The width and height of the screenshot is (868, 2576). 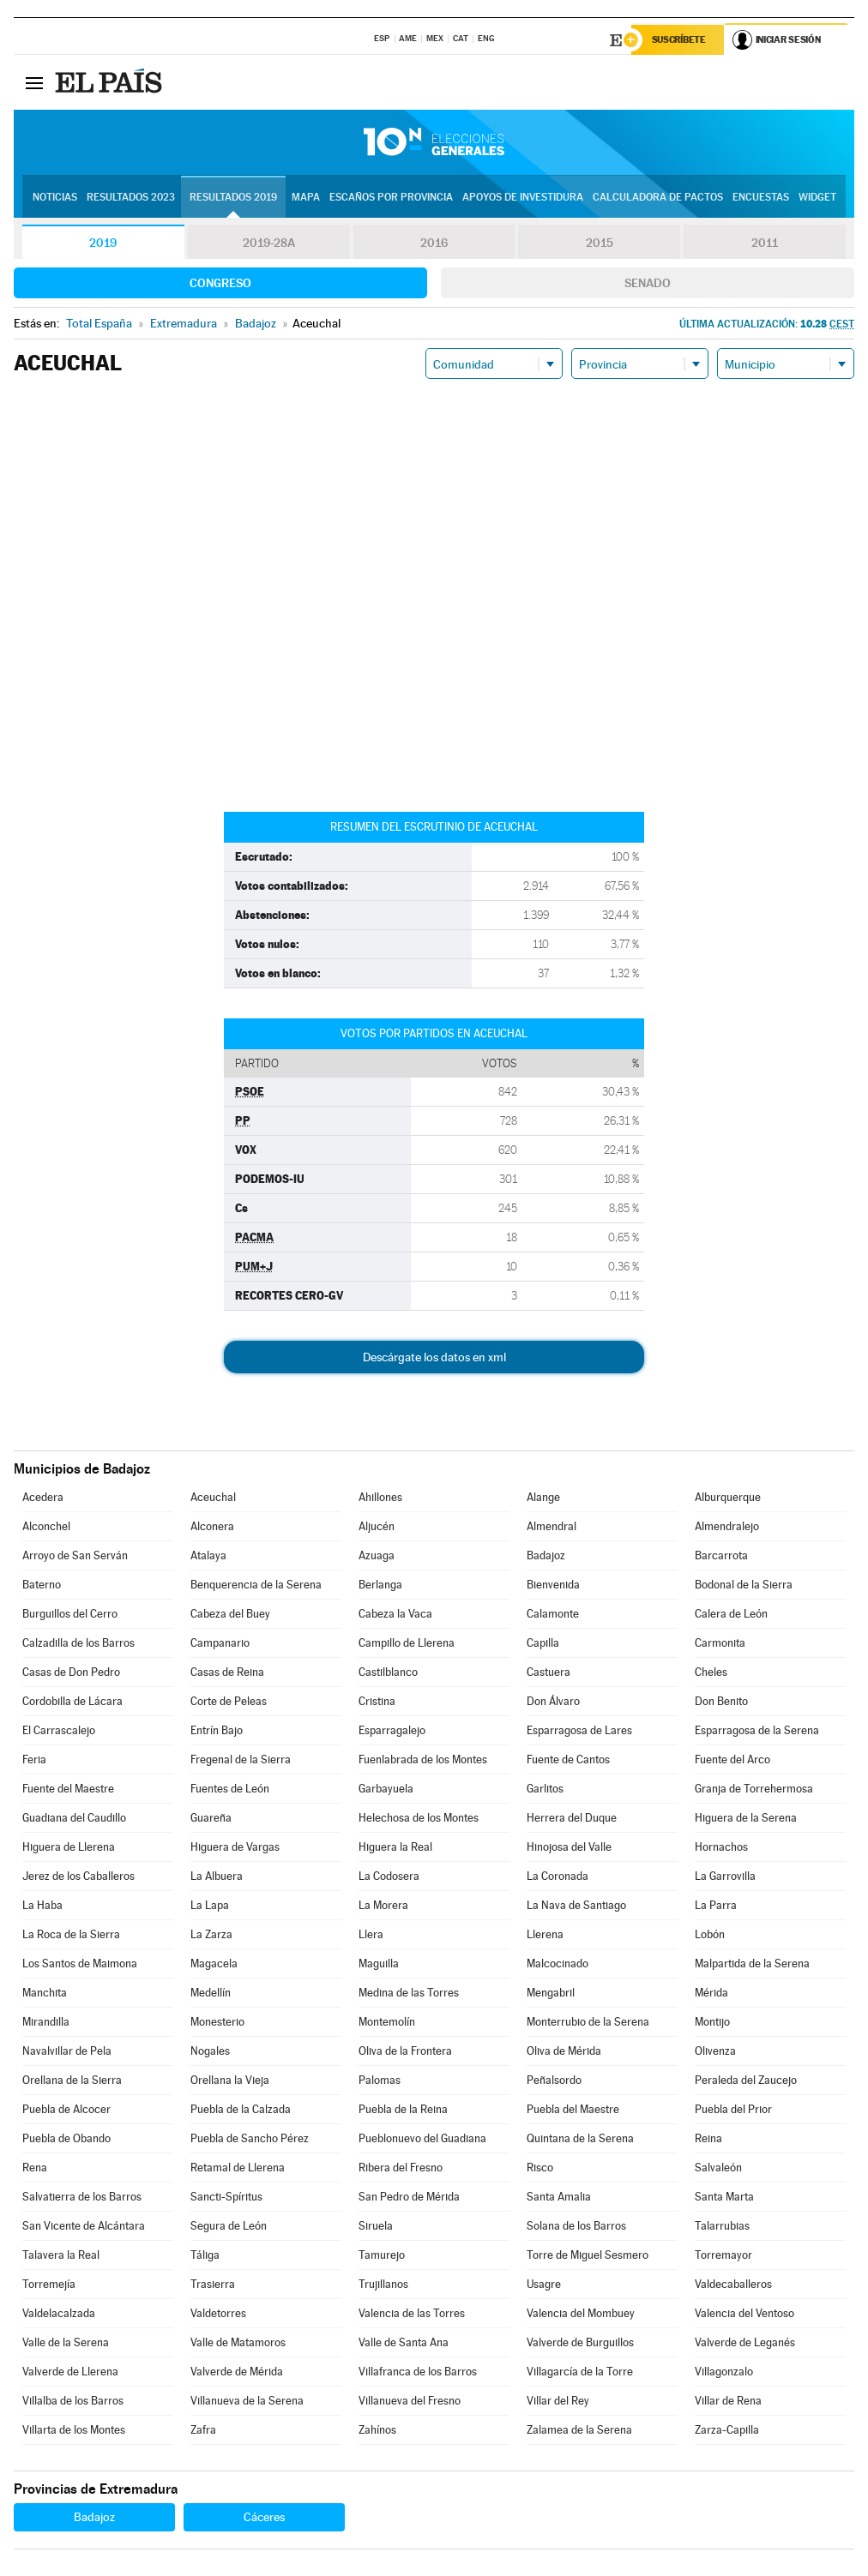 I want to click on Torremejía, so click(x=48, y=2285).